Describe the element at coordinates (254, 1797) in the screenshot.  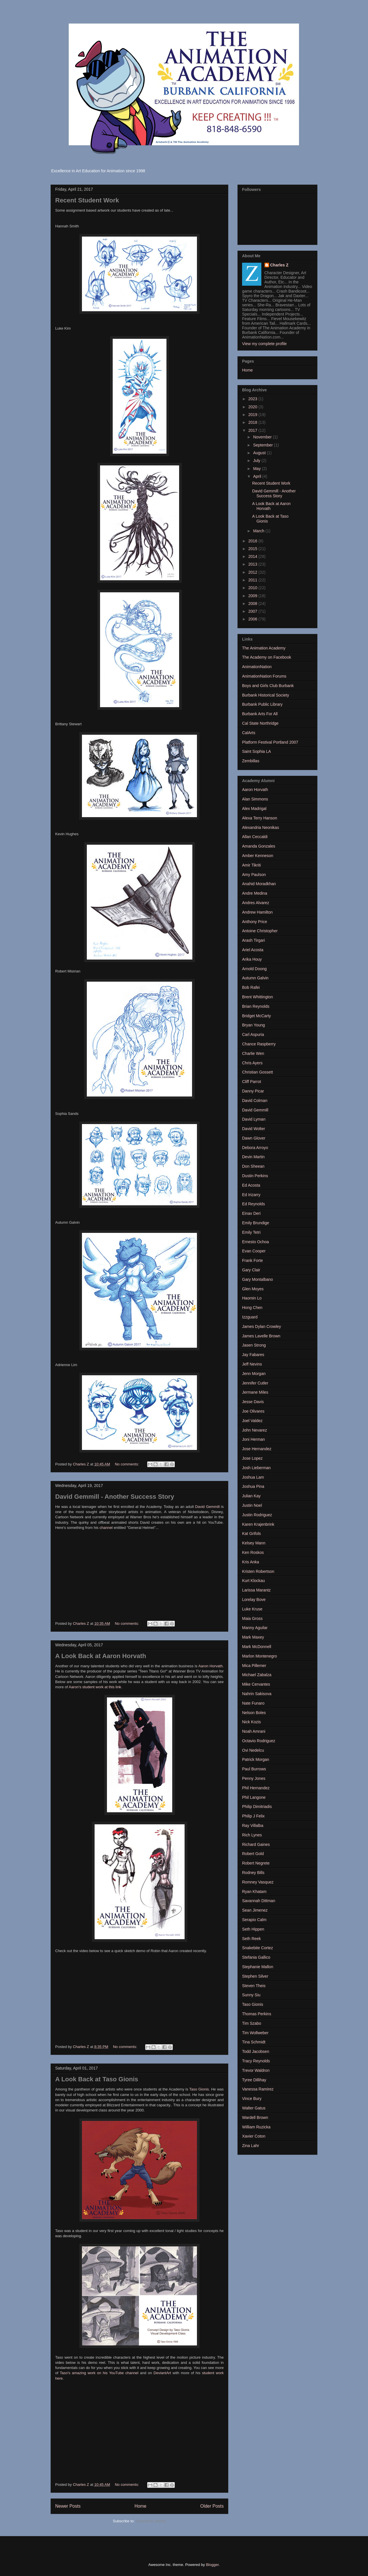
I see `Phil Langone` at that location.